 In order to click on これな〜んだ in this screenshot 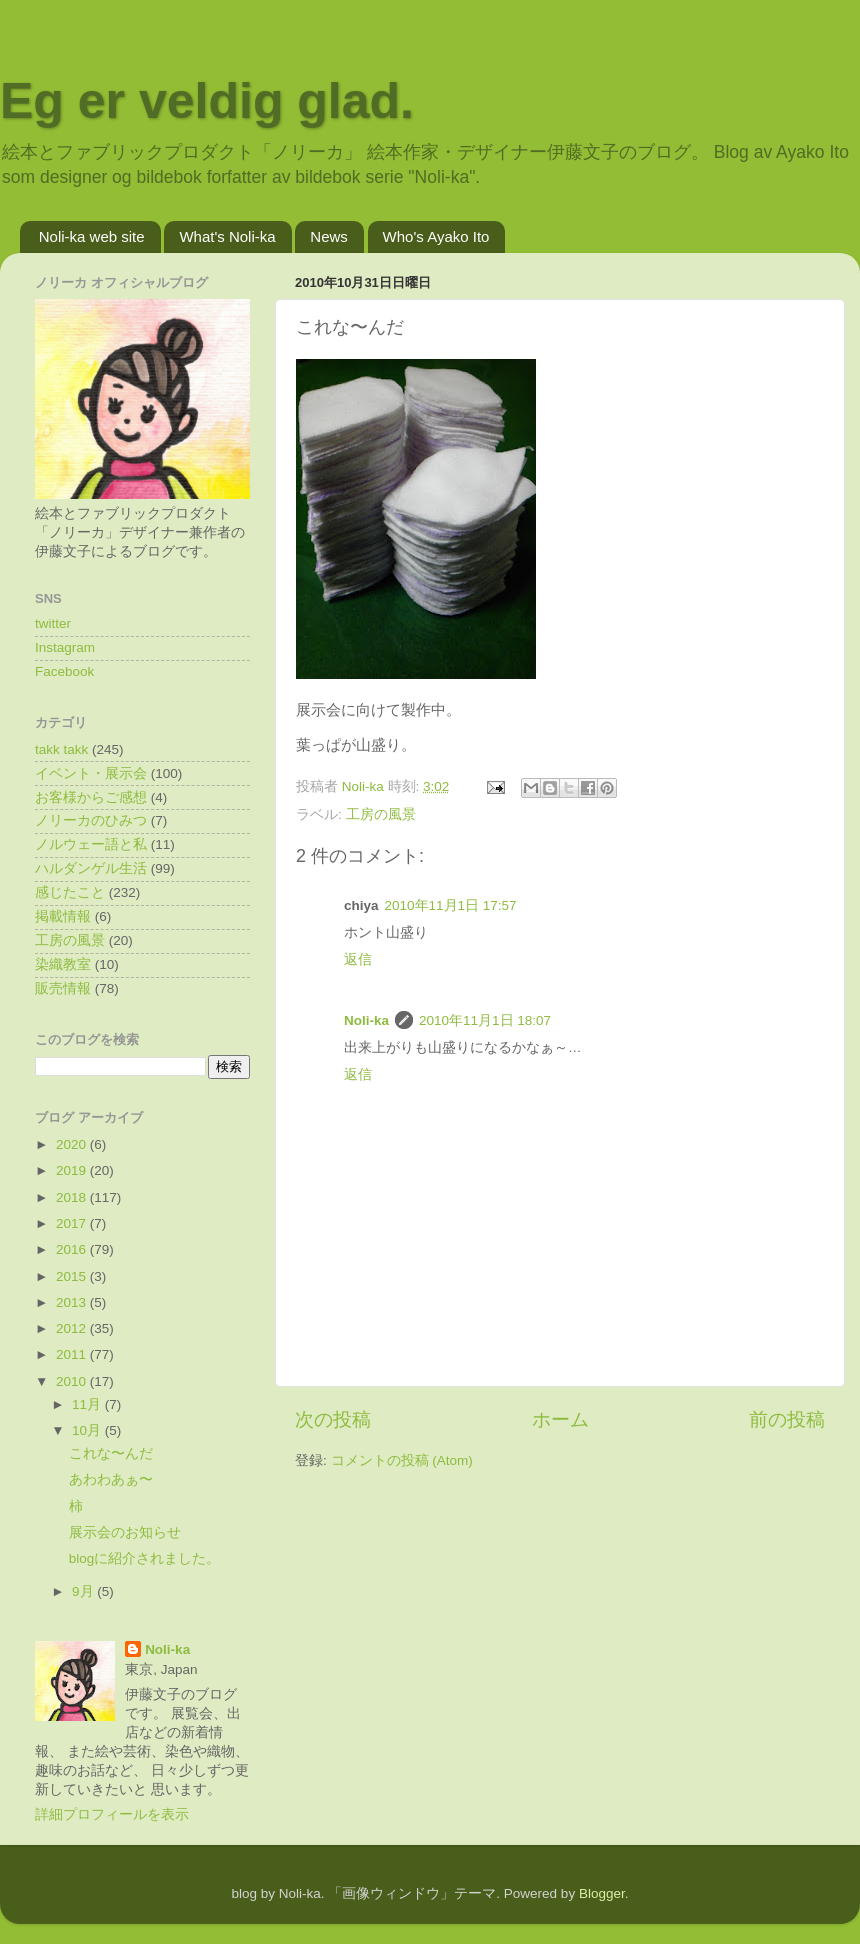, I will do `click(111, 1453)`.